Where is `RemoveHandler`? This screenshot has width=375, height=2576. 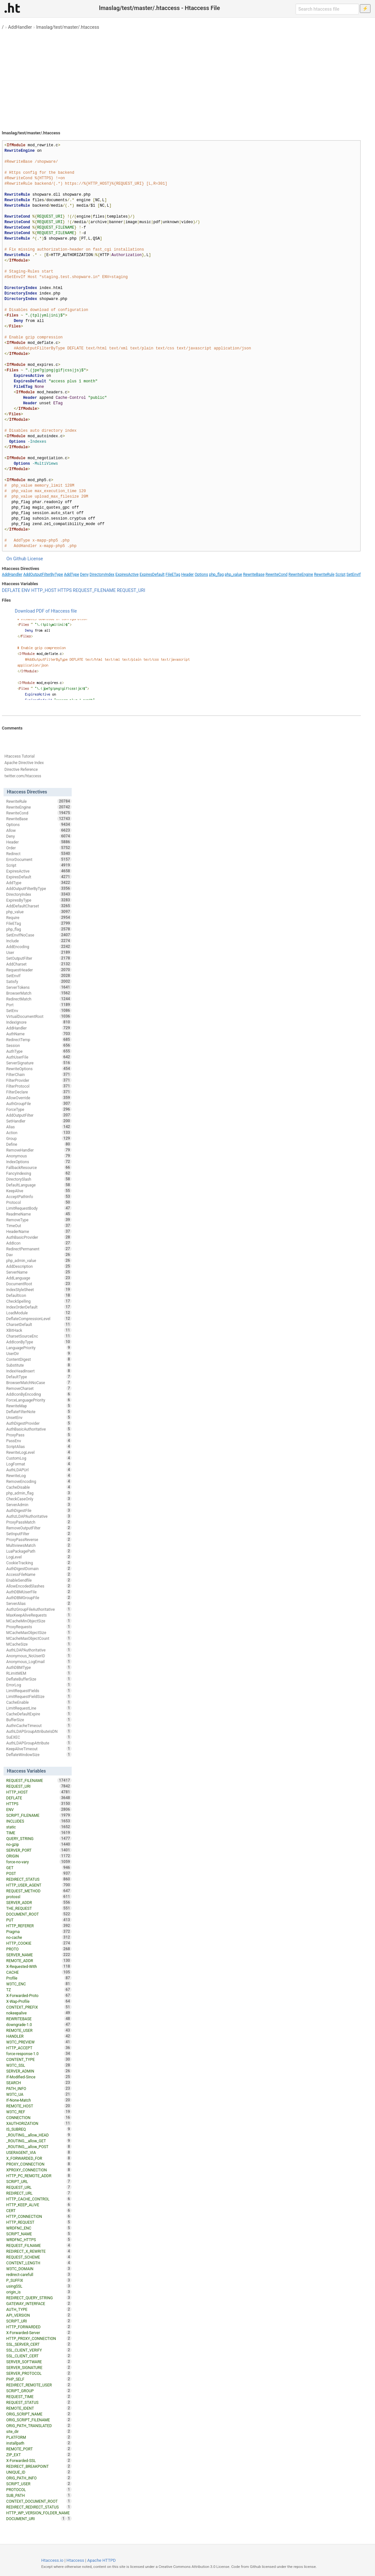
RemoveHandler is located at coordinates (38, 1150).